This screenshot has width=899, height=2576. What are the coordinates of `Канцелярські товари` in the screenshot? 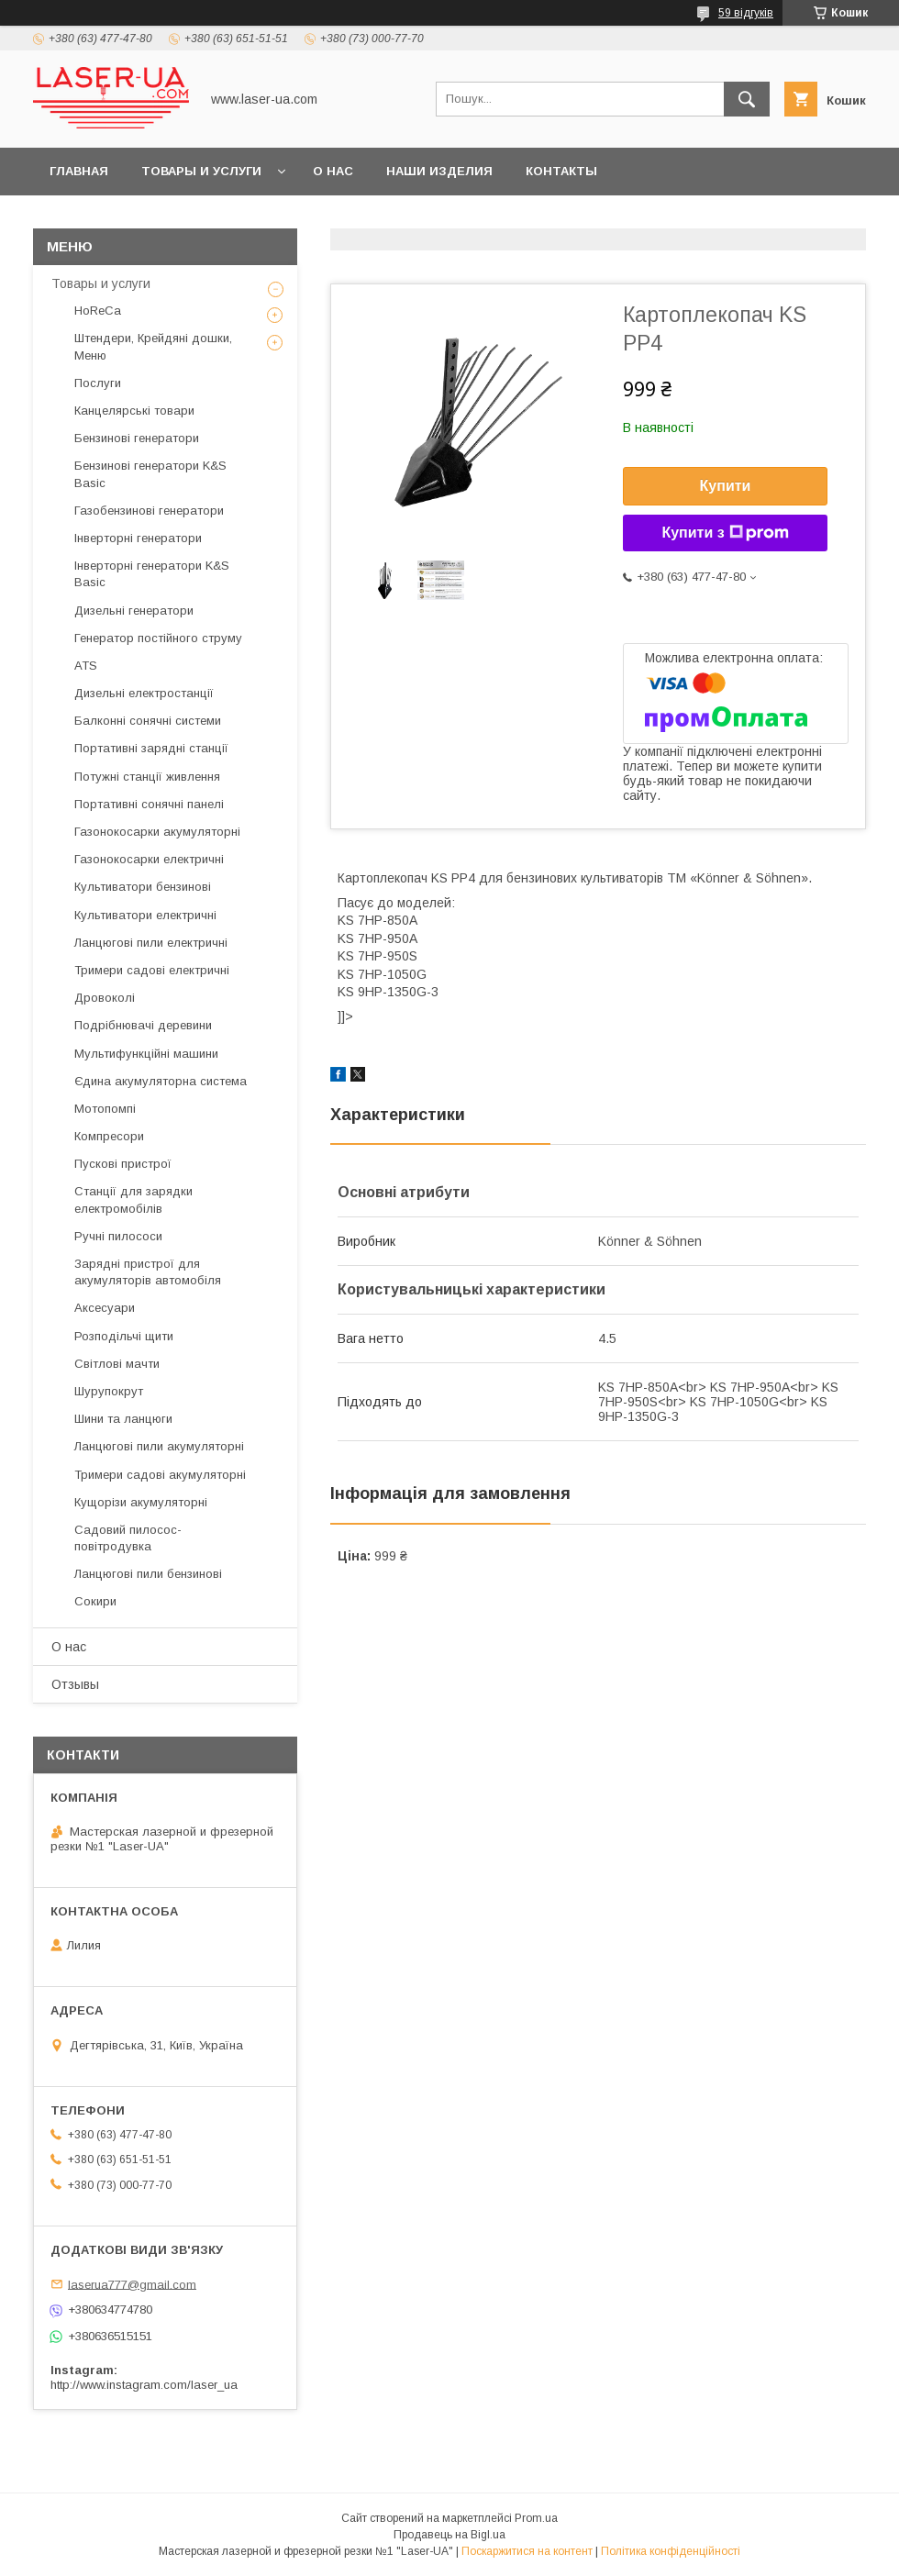 It's located at (134, 410).